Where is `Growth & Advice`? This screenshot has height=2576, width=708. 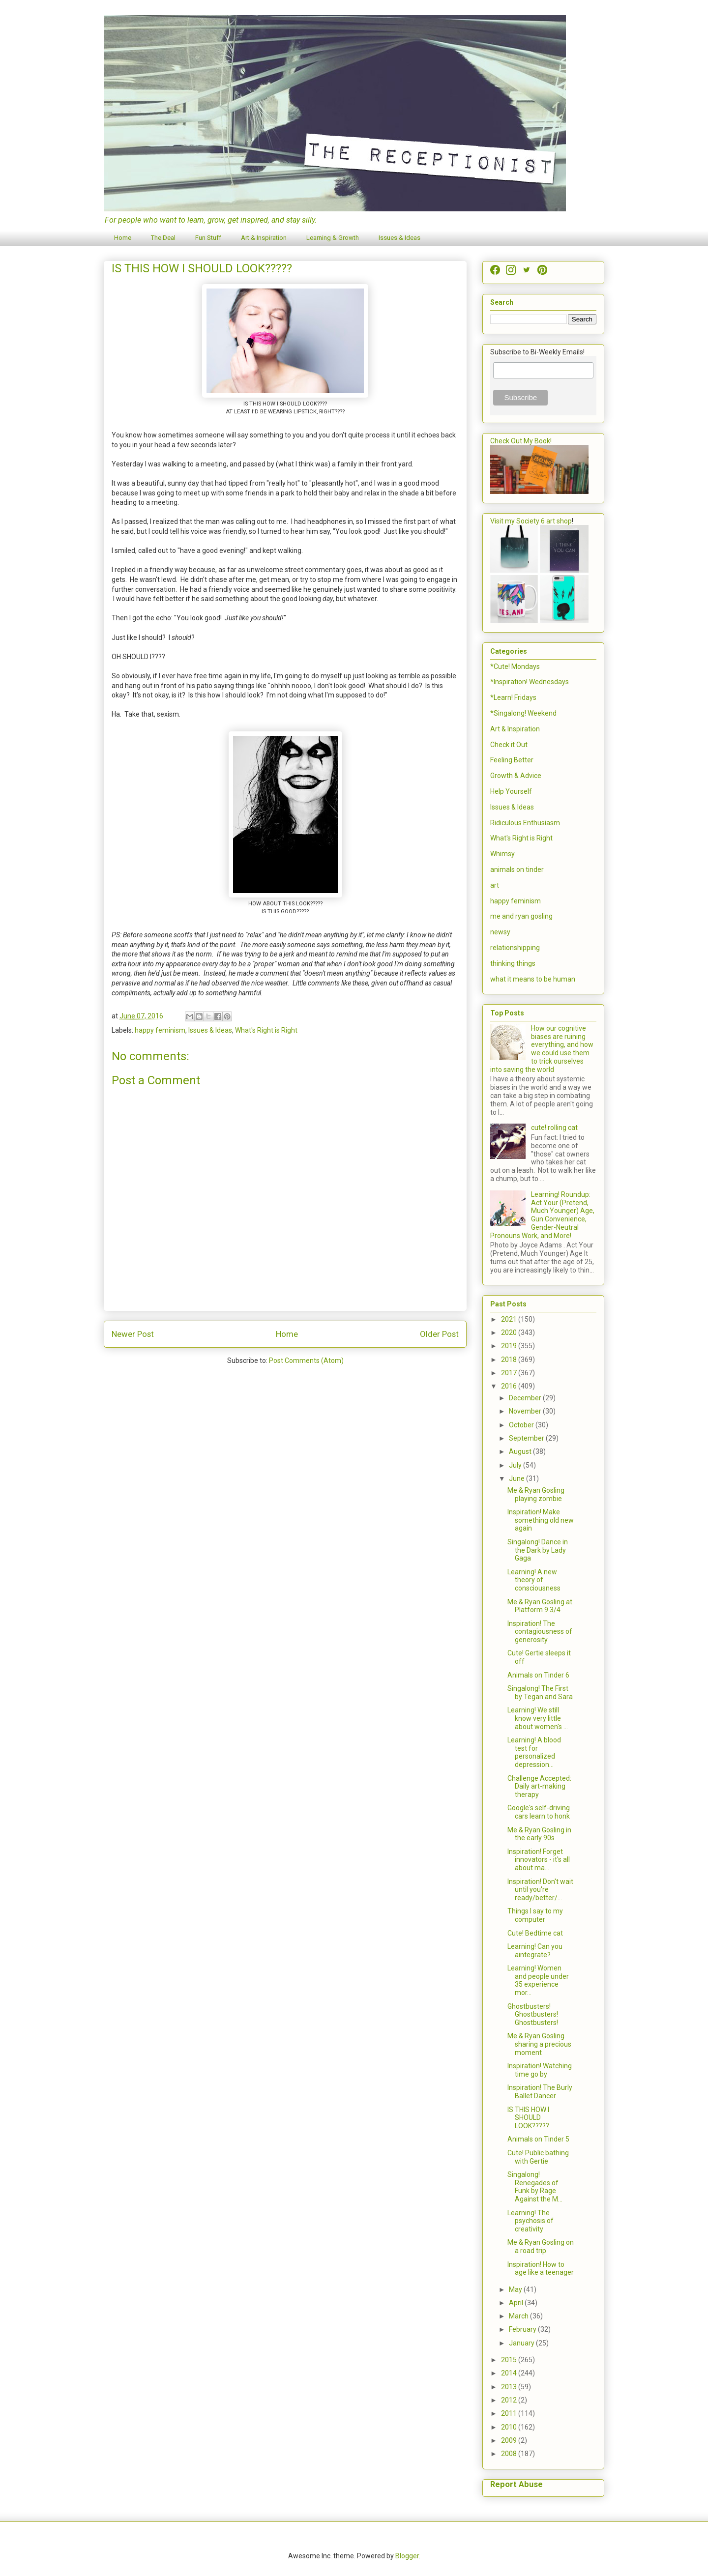
Growth & Advice is located at coordinates (515, 776).